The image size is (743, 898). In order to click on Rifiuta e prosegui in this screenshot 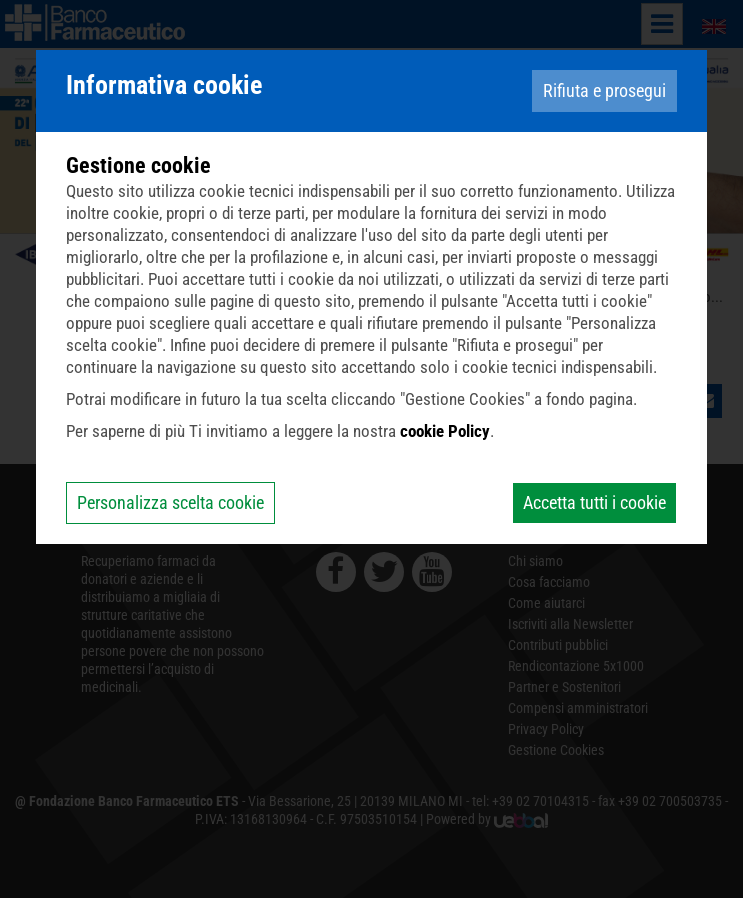, I will do `click(604, 90)`.